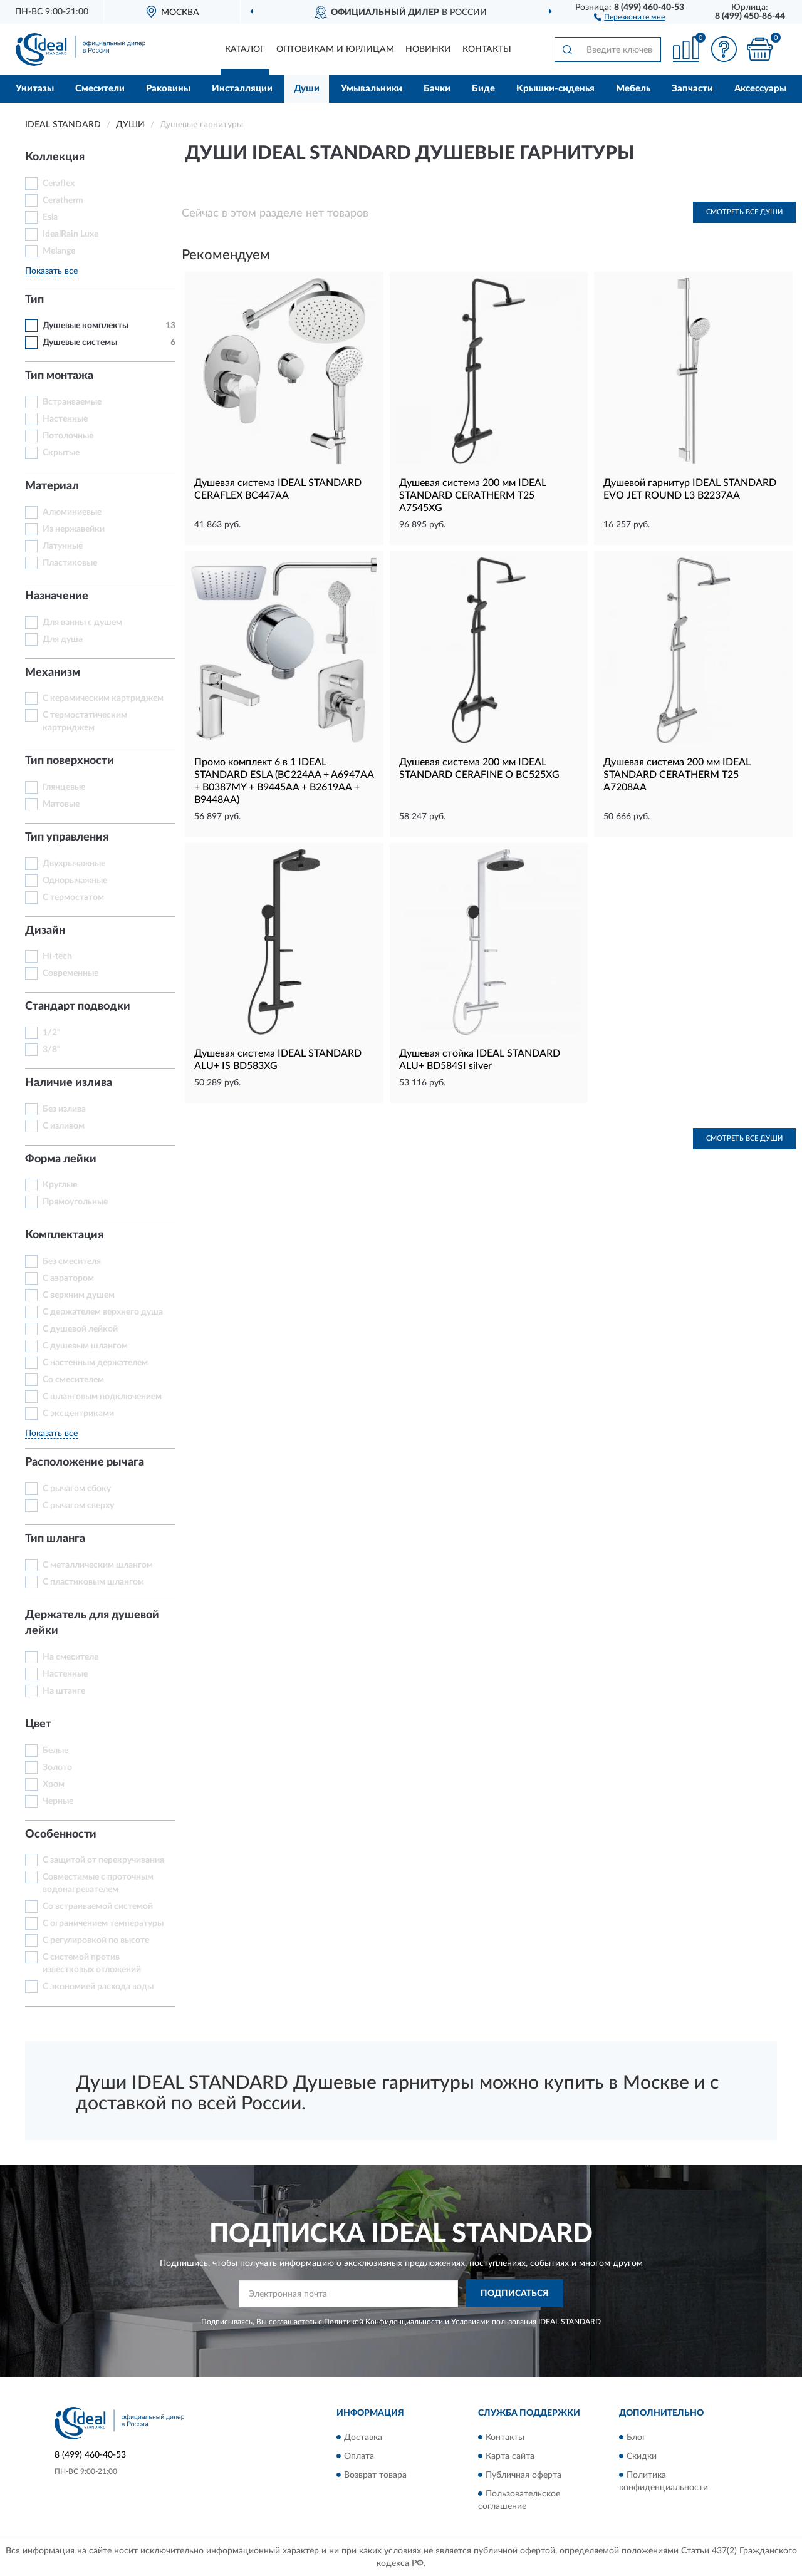 This screenshot has height=2576, width=802. Describe the element at coordinates (52, 1032) in the screenshot. I see `1/2"` at that location.